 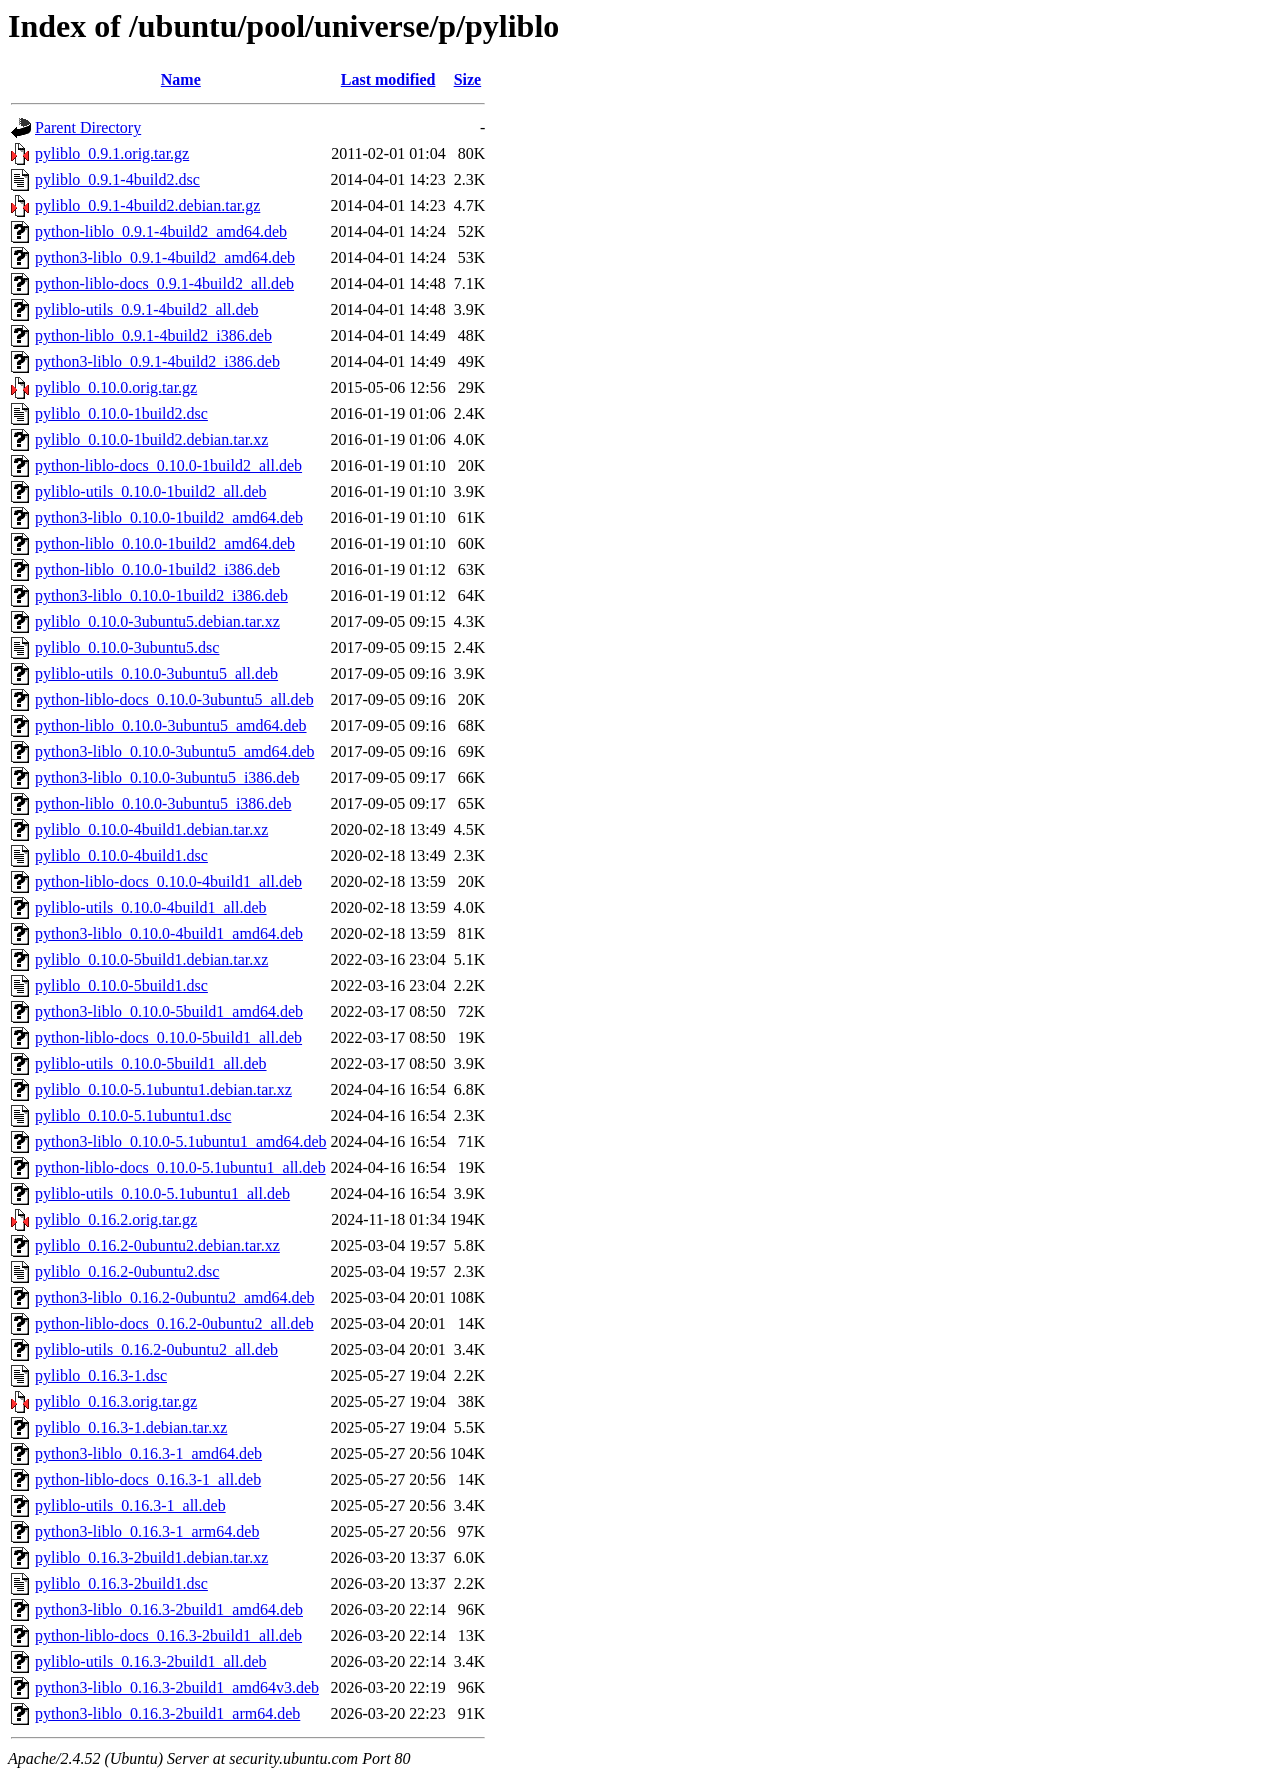 What do you see at coordinates (167, 1713) in the screenshot?
I see `python3-liblo_0.16.3-2build1_arm64.deb` at bounding box center [167, 1713].